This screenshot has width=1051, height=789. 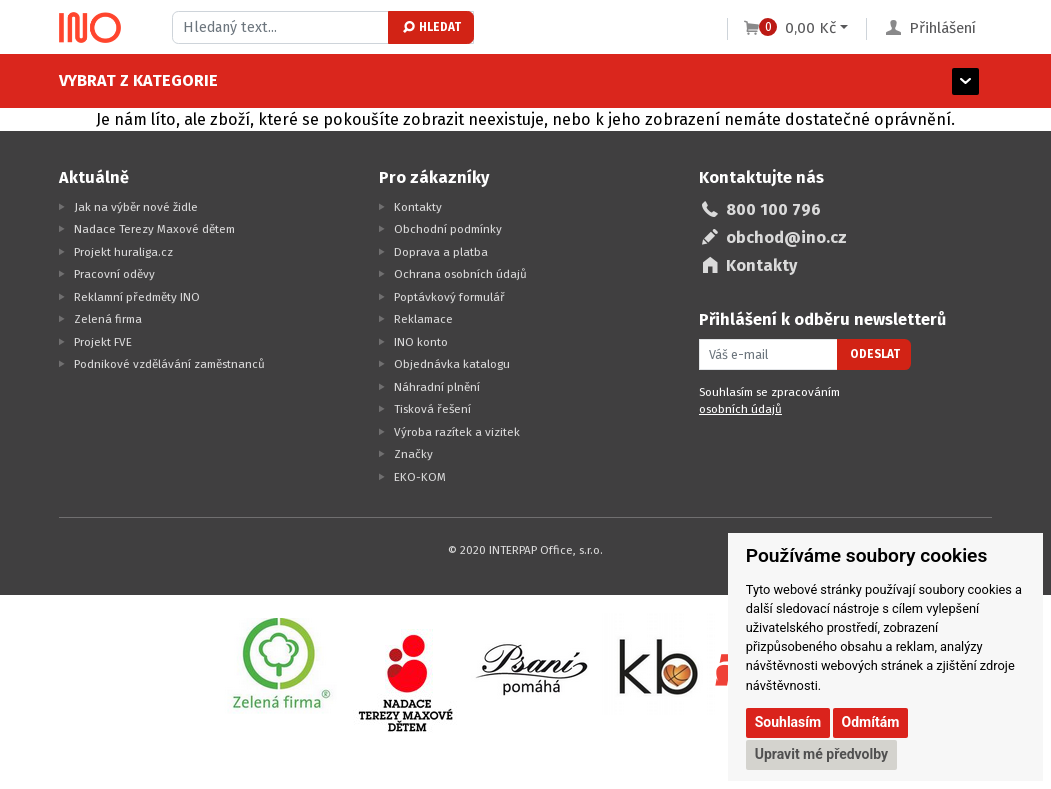 What do you see at coordinates (138, 80) in the screenshot?
I see `Vybrat z kategorie` at bounding box center [138, 80].